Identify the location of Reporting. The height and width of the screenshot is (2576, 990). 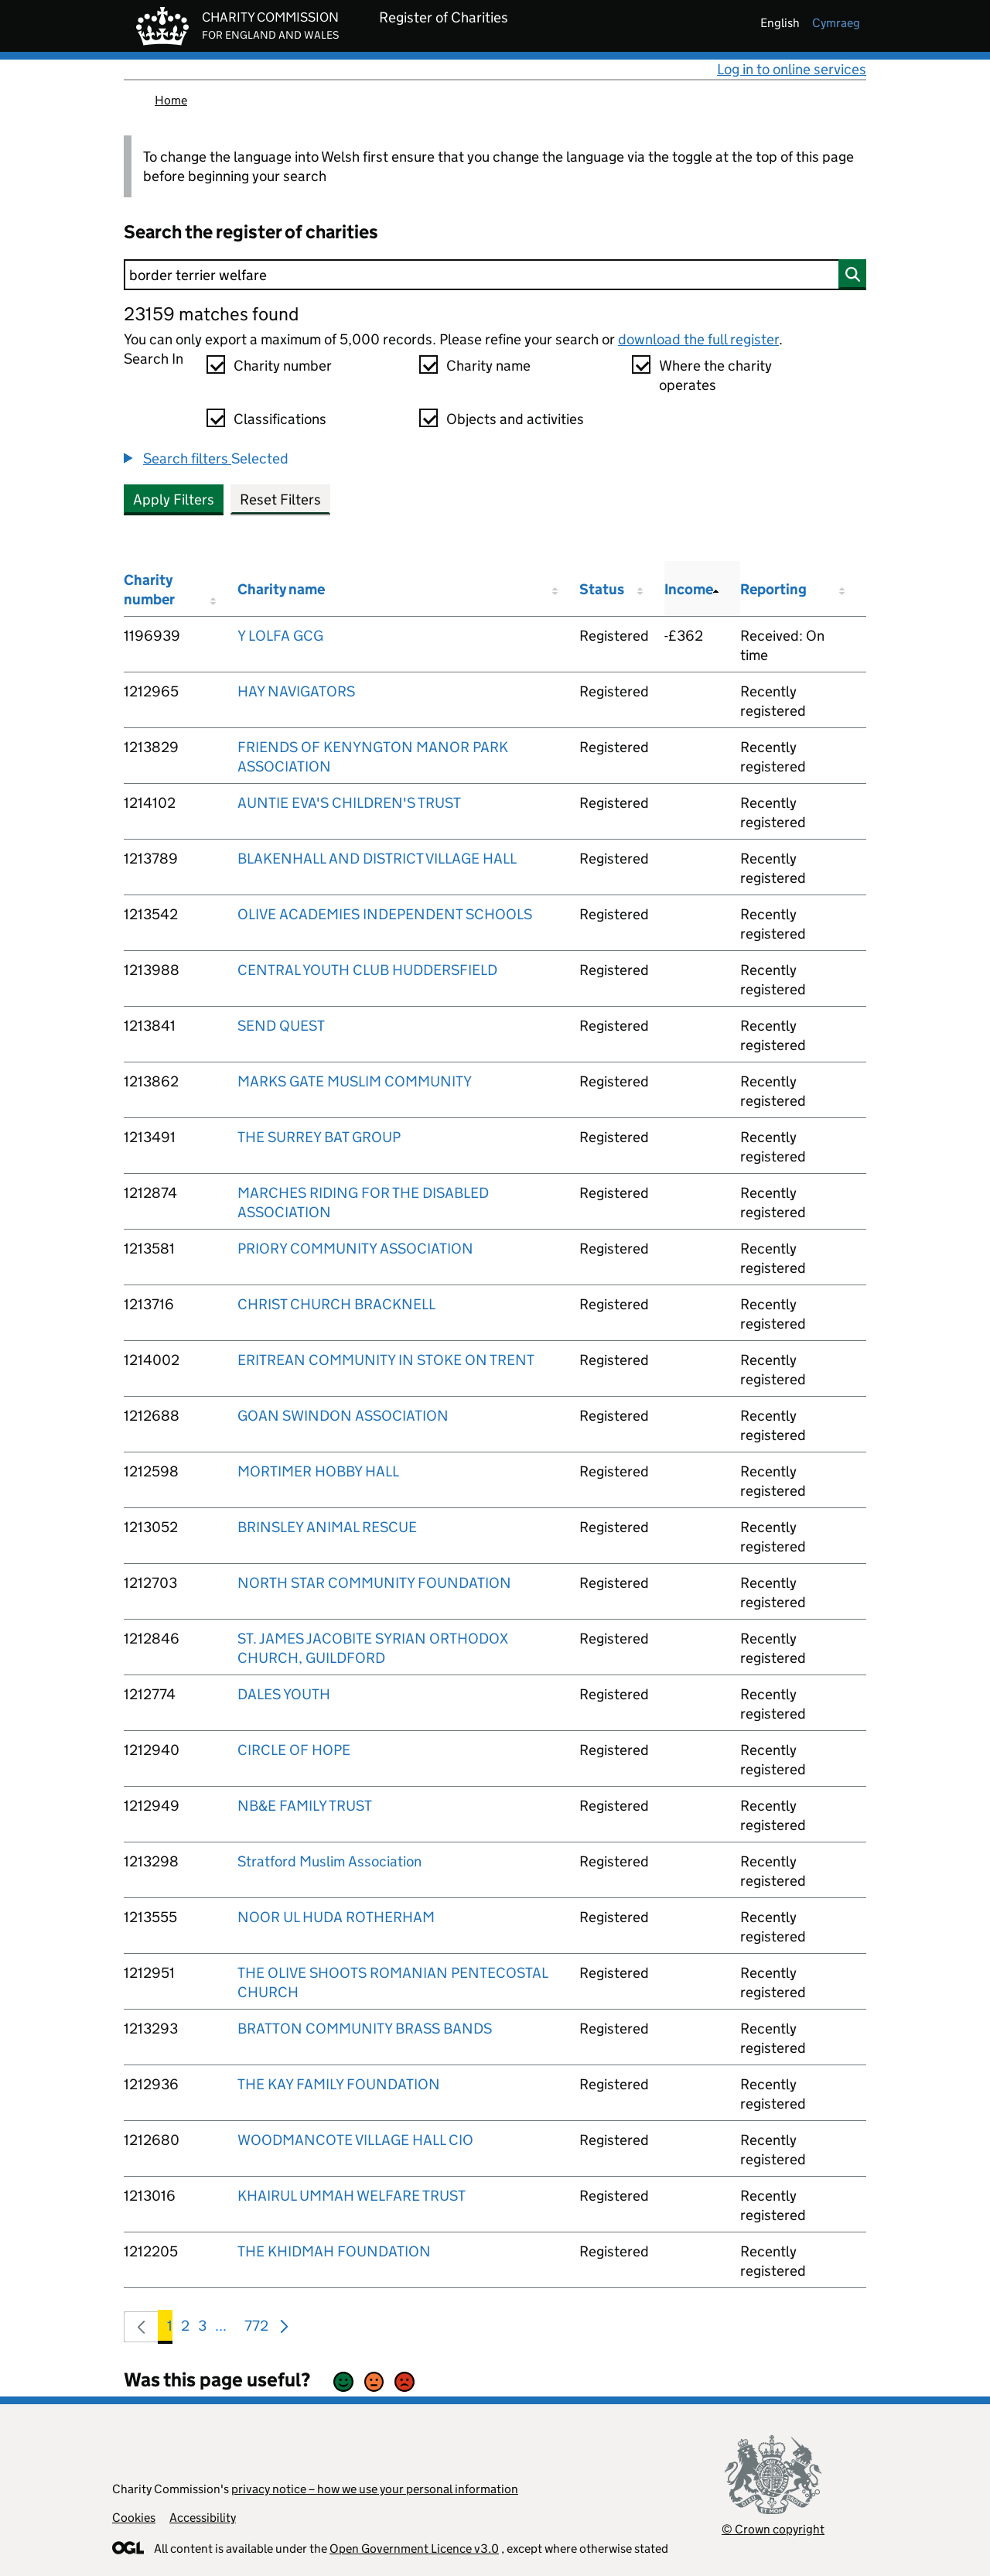
(773, 589).